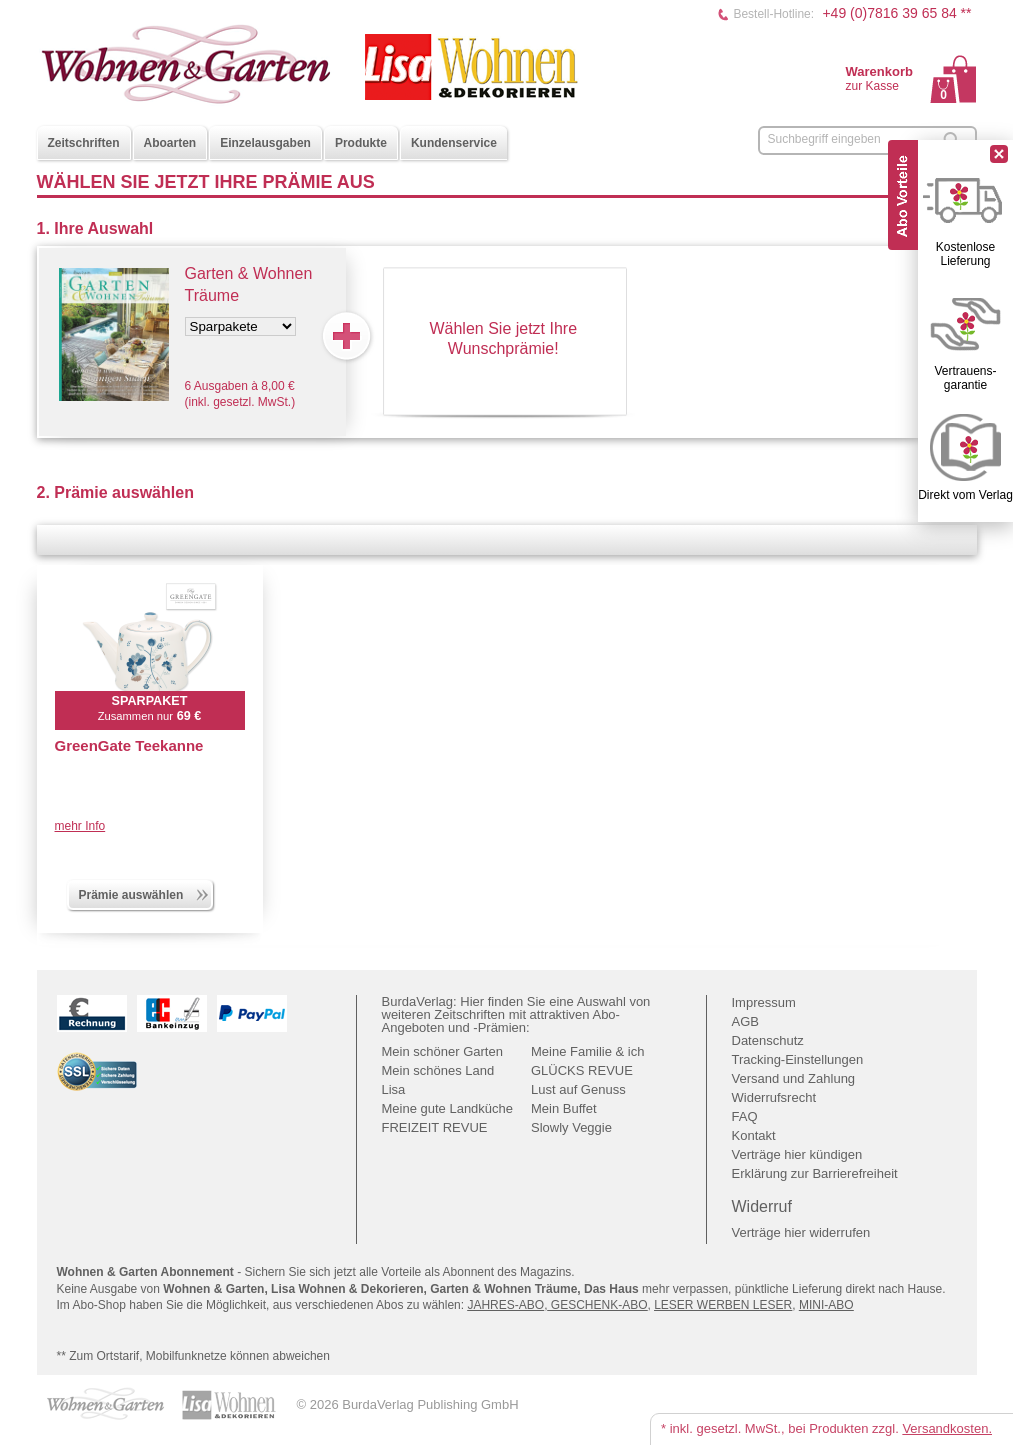 This screenshot has height=1445, width=1013. I want to click on Tracking-Einstellungen, so click(798, 1059).